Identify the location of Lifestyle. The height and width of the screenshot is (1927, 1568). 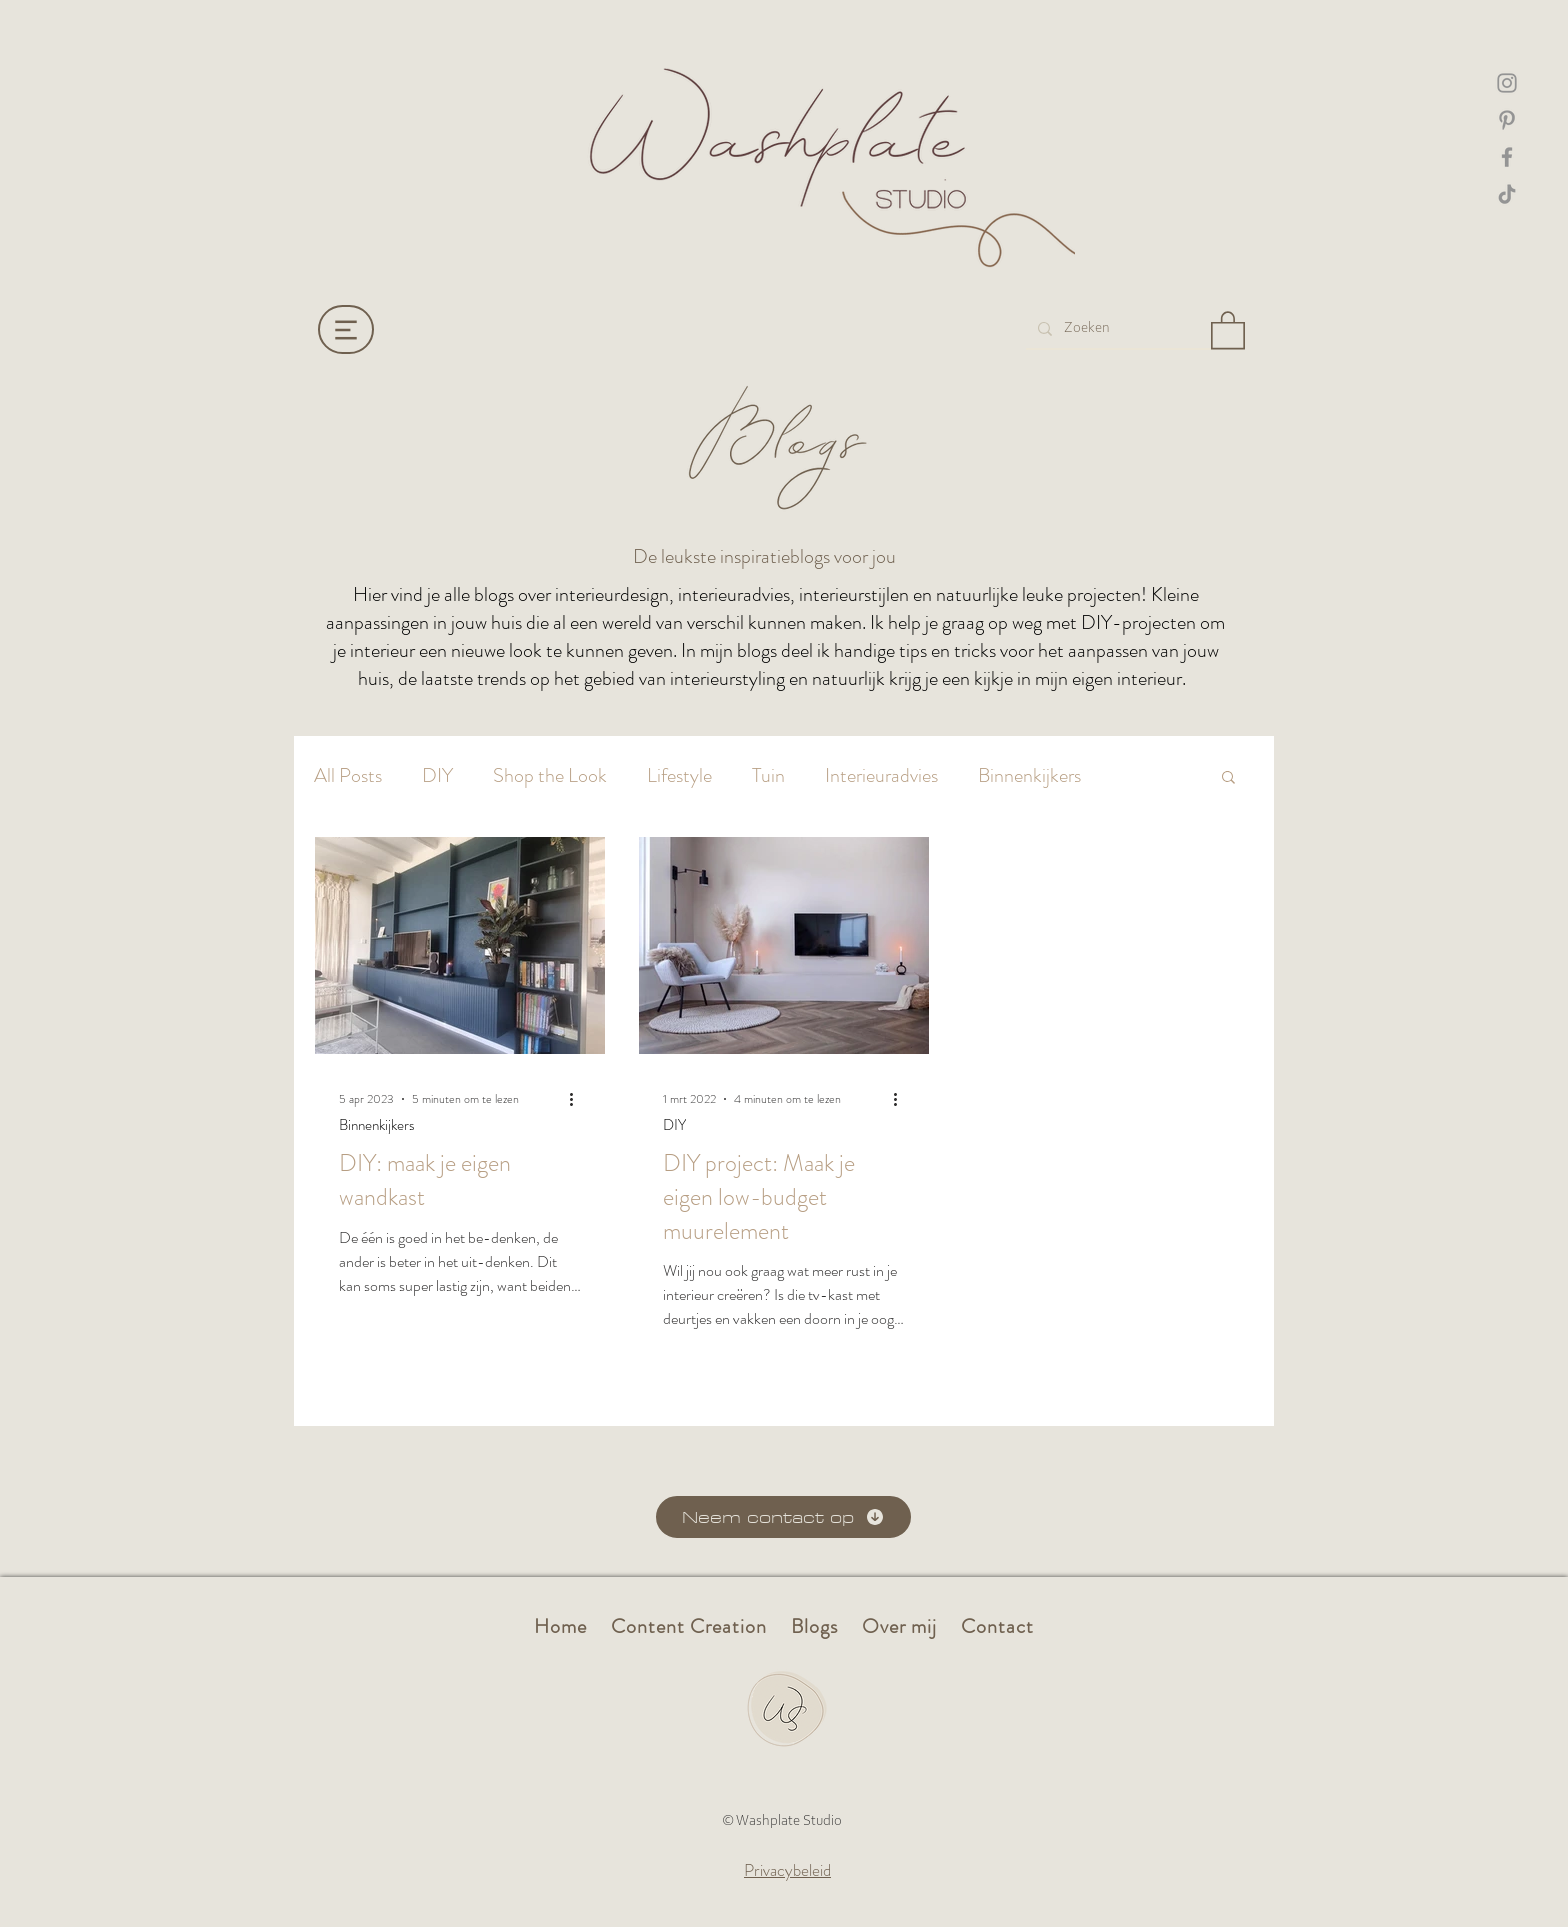
(679, 776).